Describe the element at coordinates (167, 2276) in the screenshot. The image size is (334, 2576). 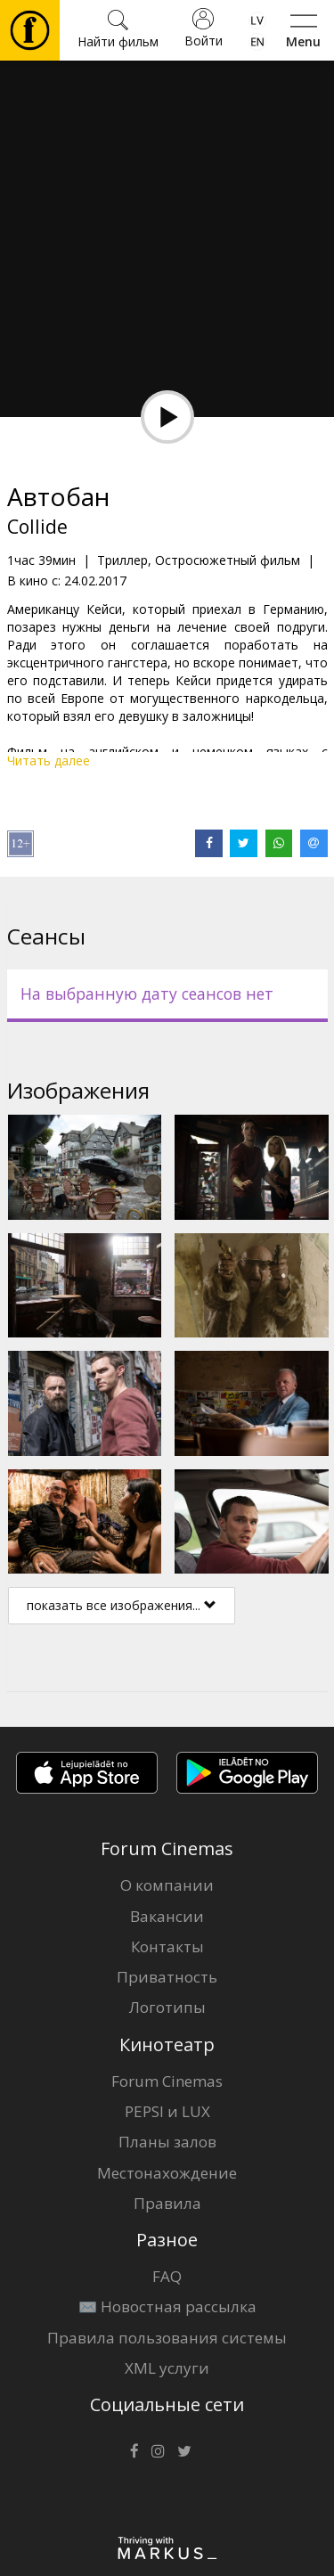
I see `FAQ` at that location.